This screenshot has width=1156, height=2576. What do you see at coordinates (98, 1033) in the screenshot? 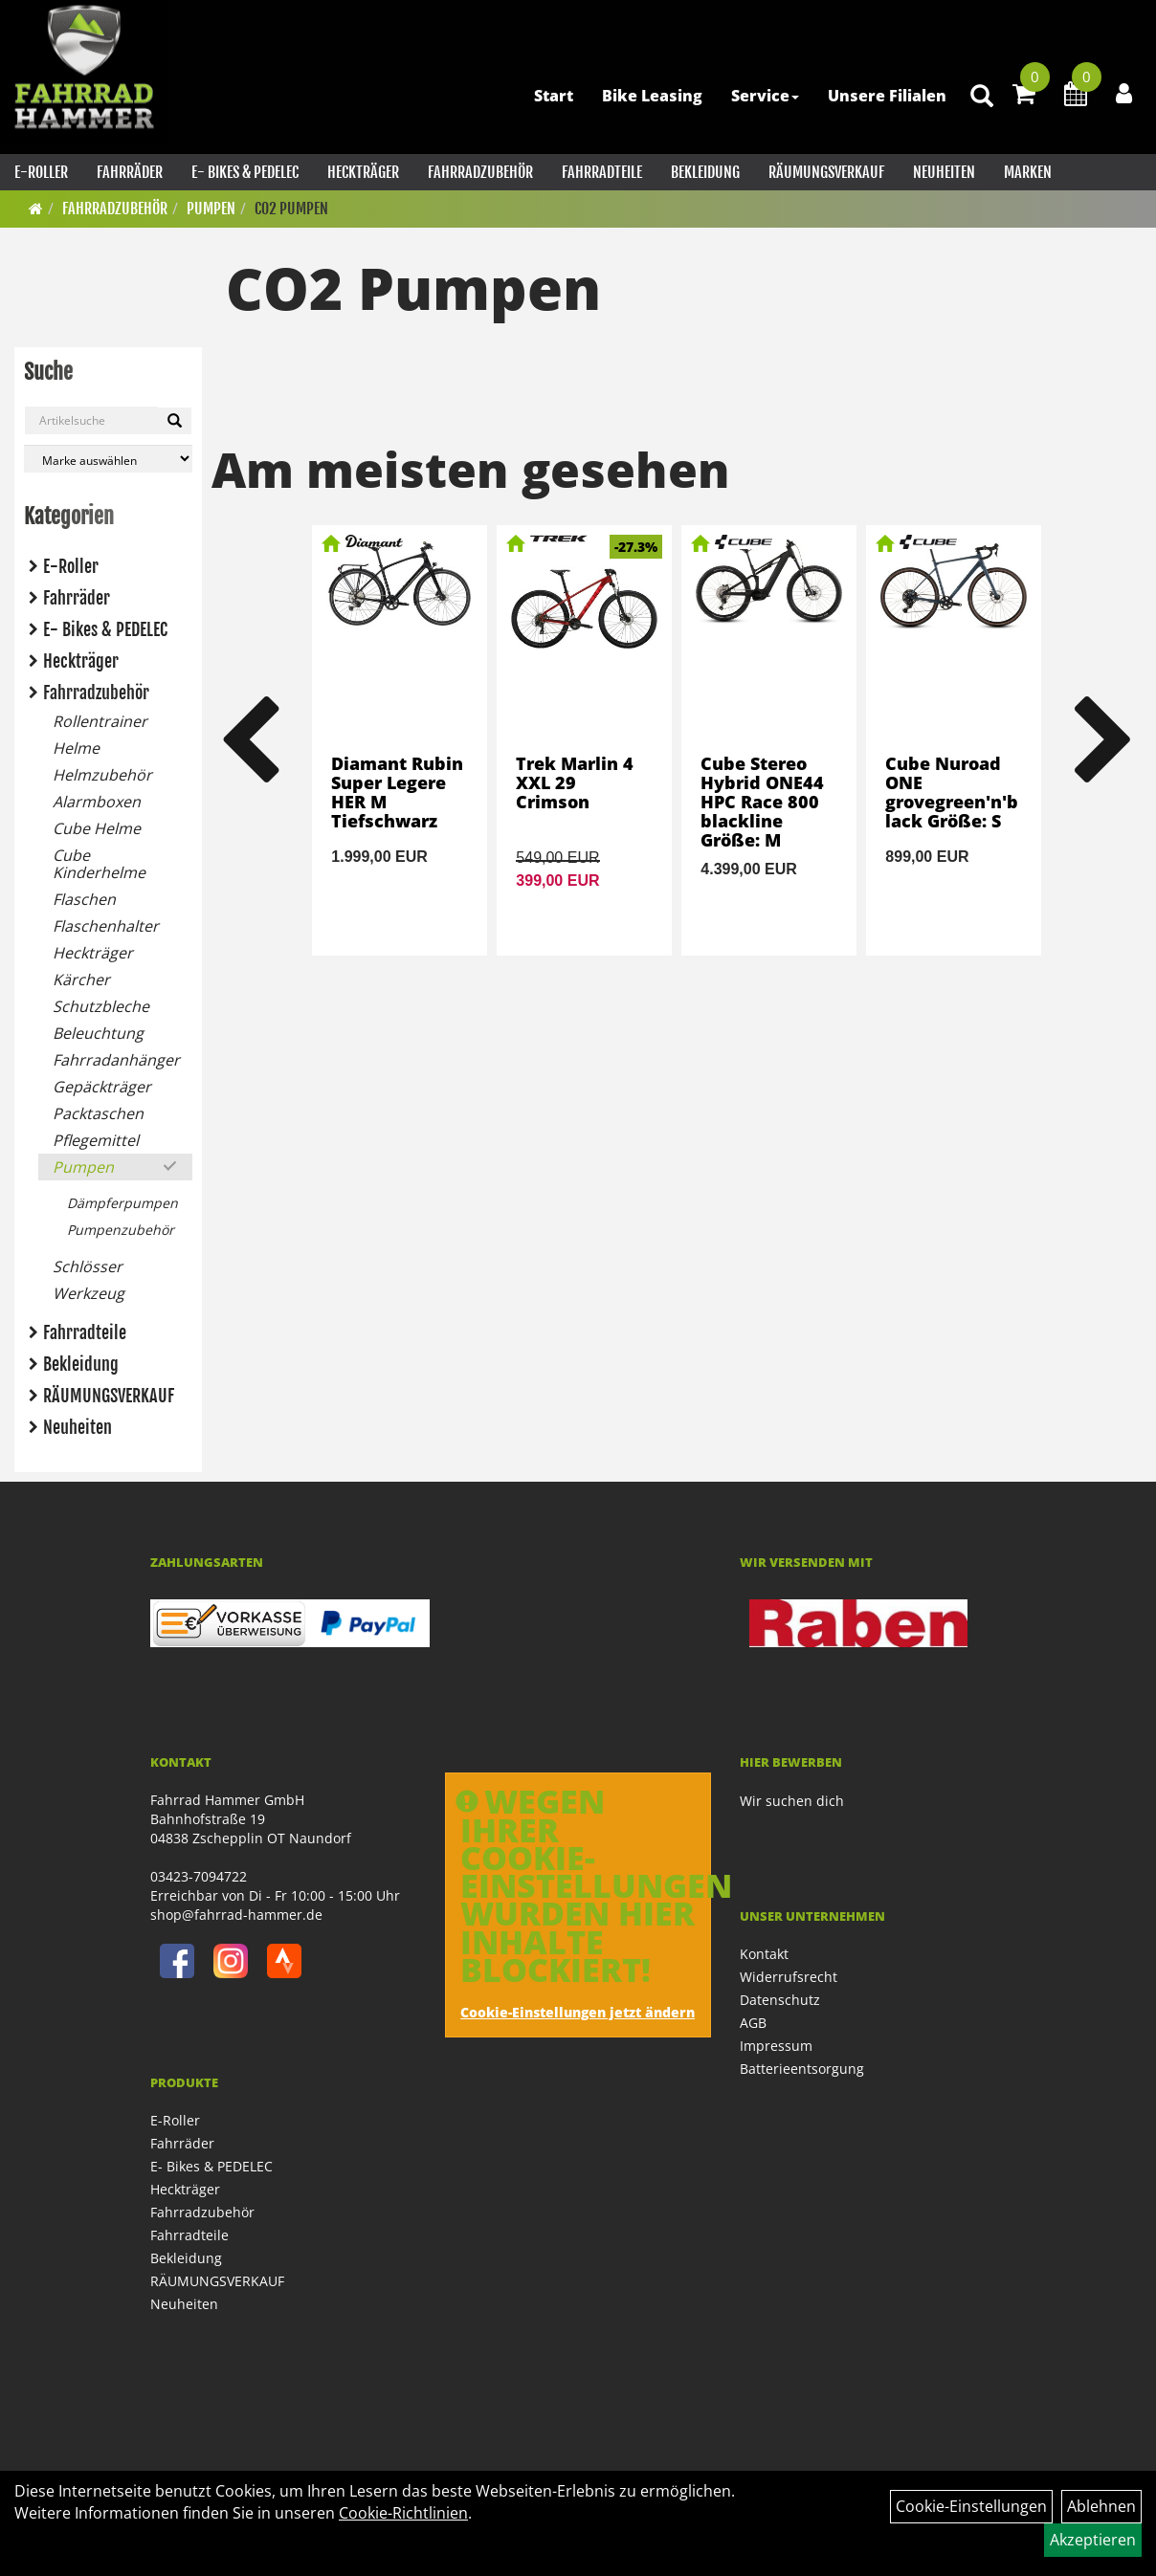
I see `Beleuchtung` at bounding box center [98, 1033].